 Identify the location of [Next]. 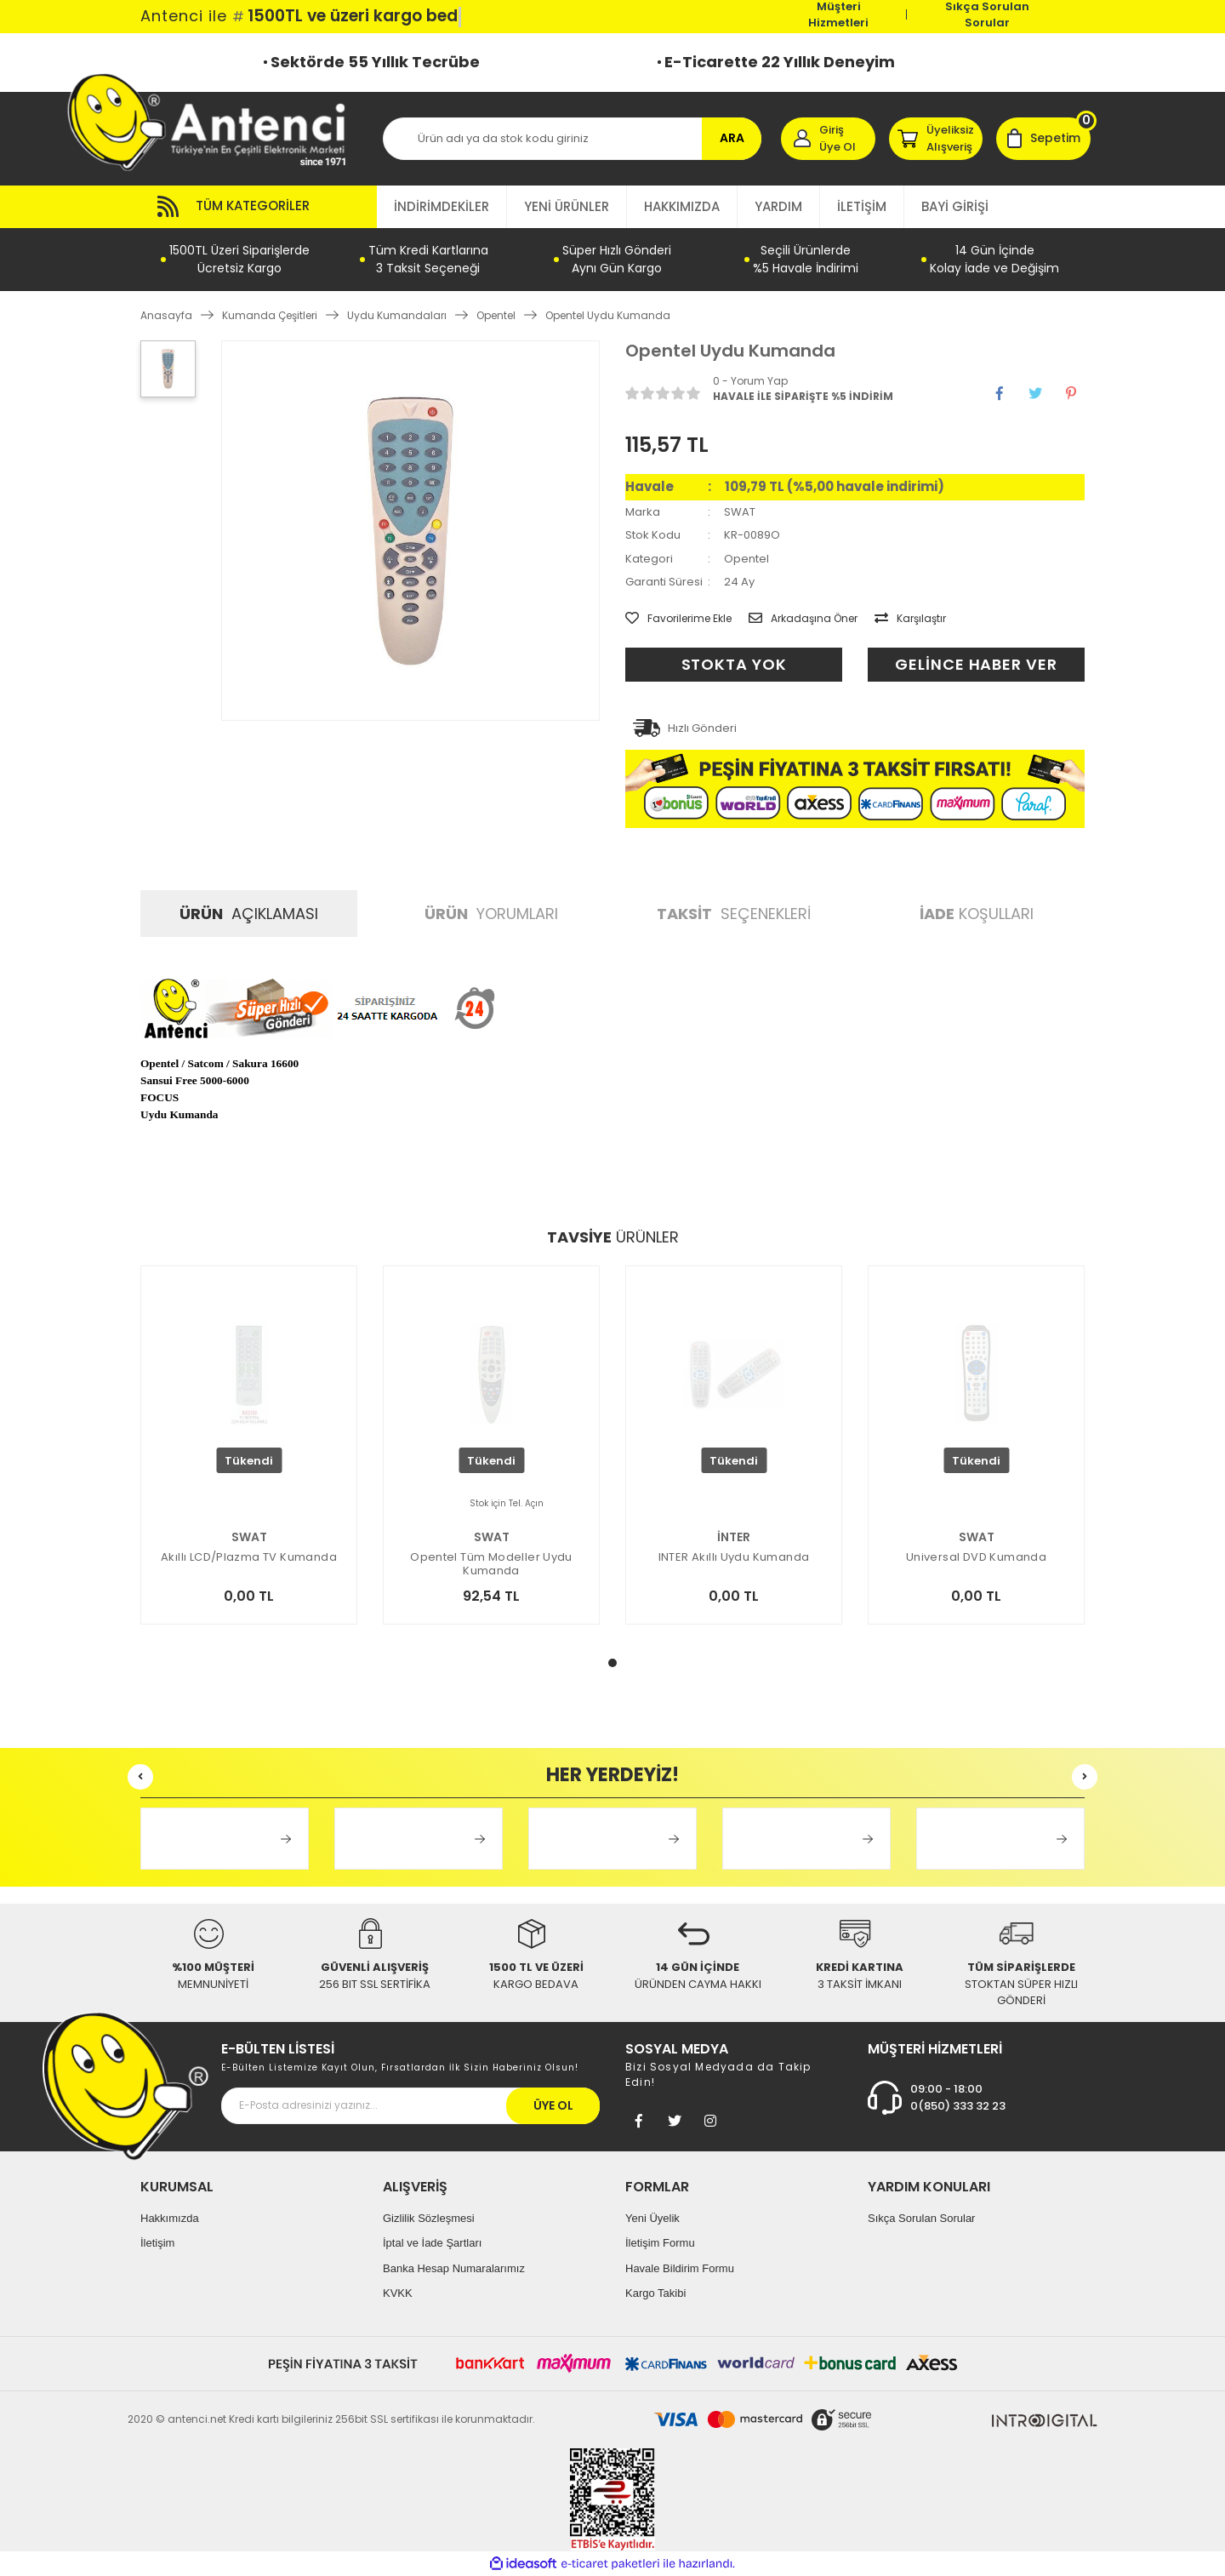
(1084, 1777).